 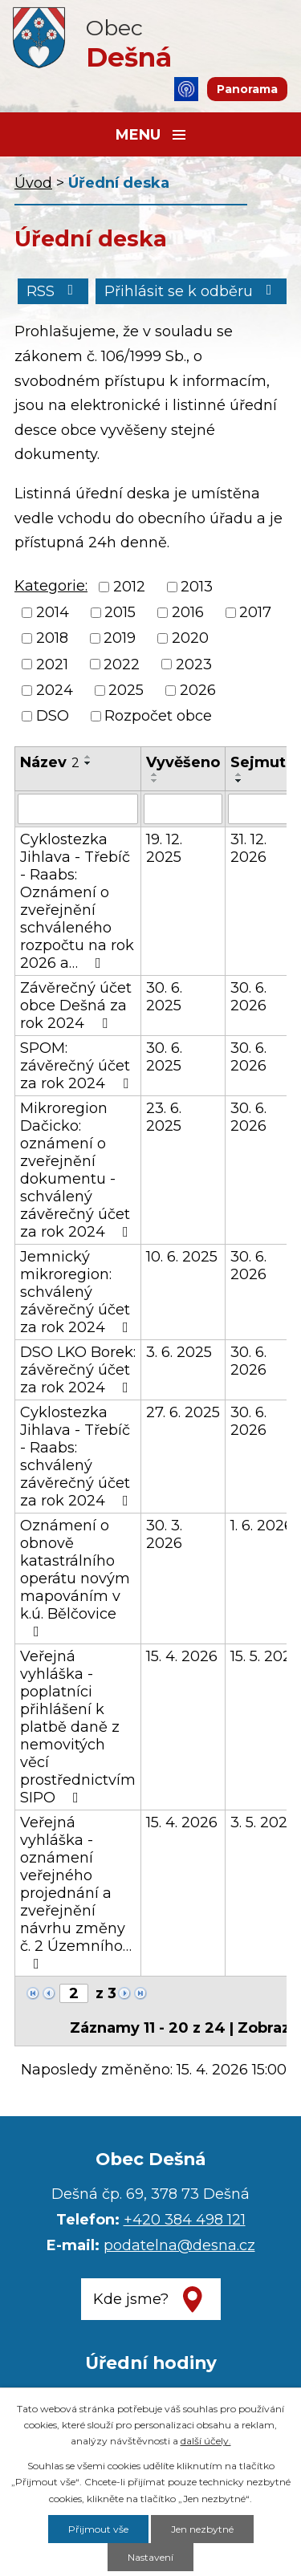 I want to click on [Seřadit podle Vyvěšeno sestupně], so click(x=155, y=781).